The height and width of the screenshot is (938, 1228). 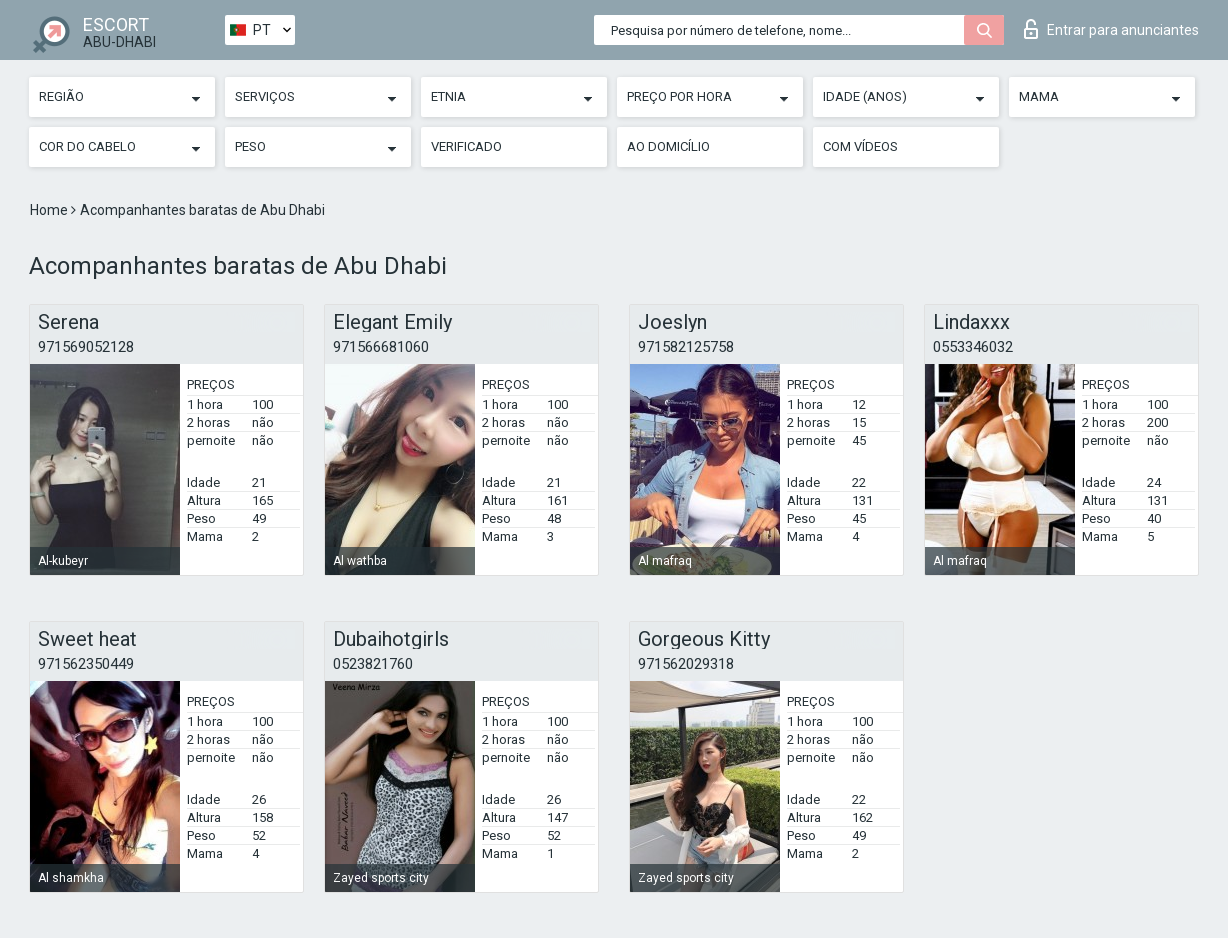 I want to click on 0553346032, so click(x=973, y=347).